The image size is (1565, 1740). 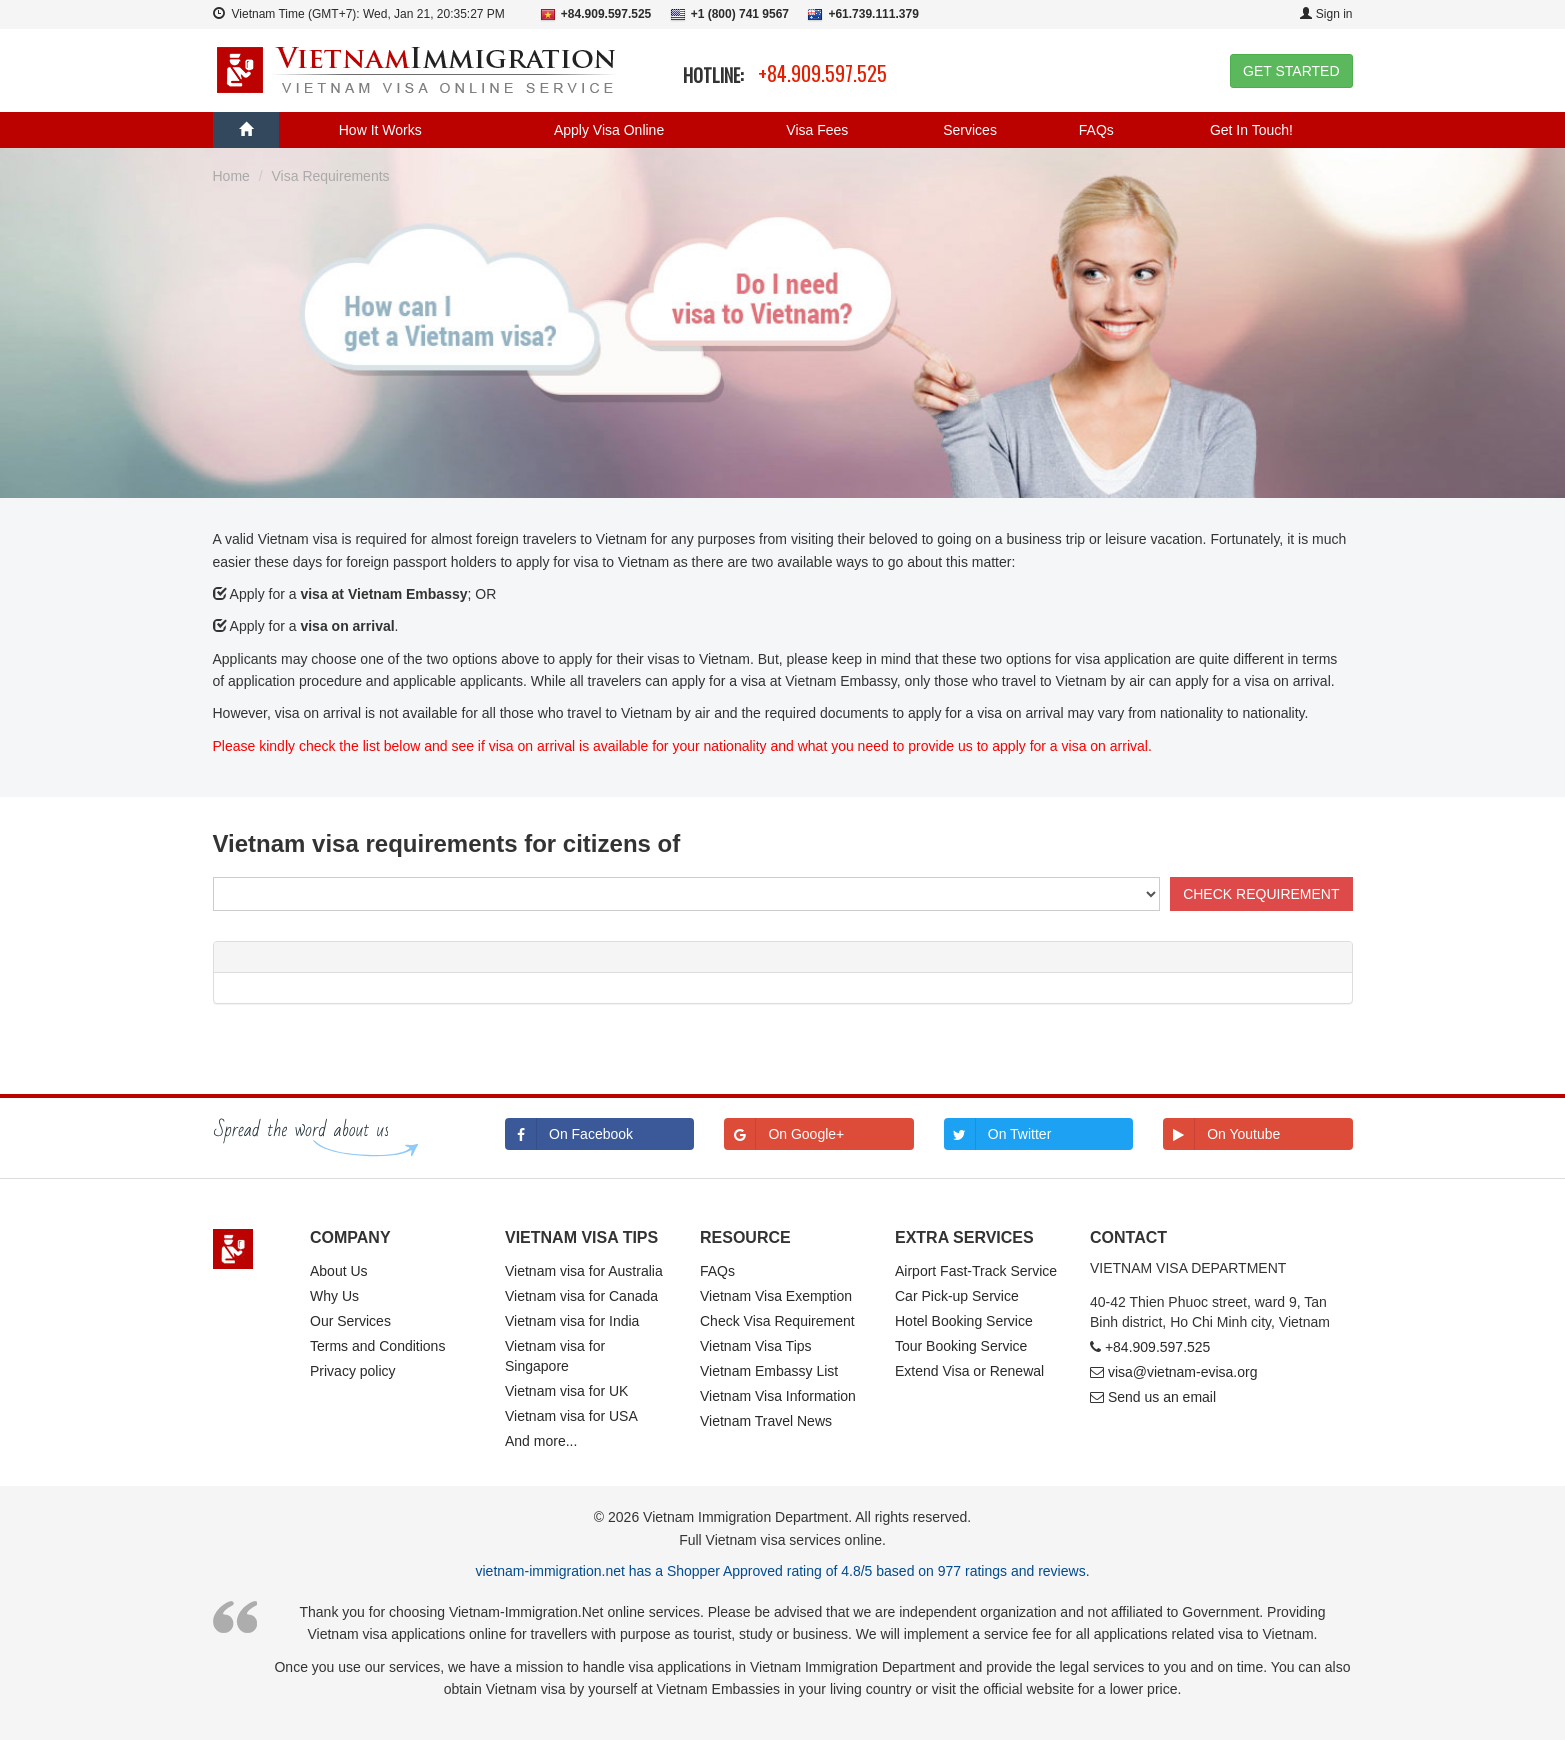 What do you see at coordinates (1162, 1397) in the screenshot?
I see `Send us an email` at bounding box center [1162, 1397].